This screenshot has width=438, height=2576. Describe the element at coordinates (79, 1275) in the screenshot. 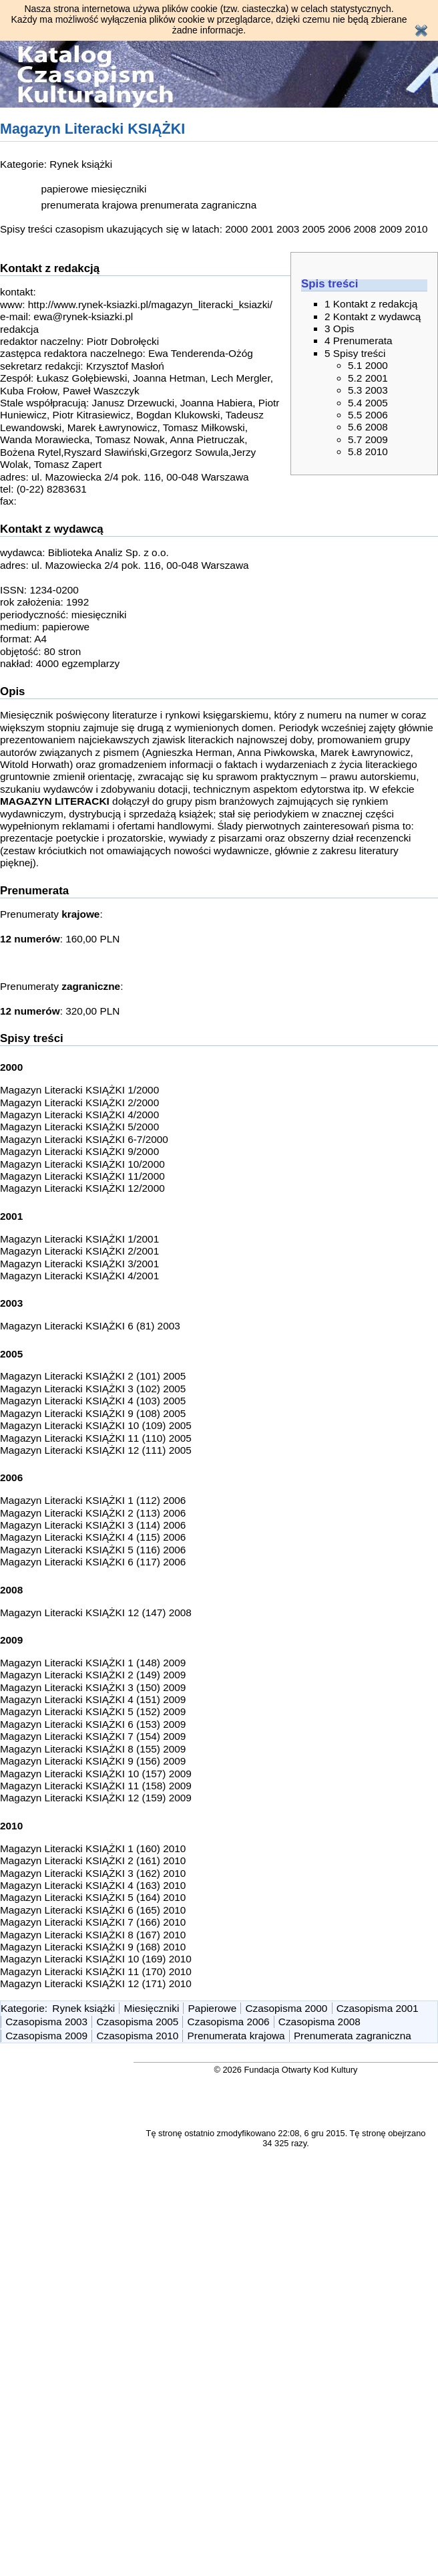

I see `Magazyn Literacki KSIĄŻKI 4/2001` at that location.